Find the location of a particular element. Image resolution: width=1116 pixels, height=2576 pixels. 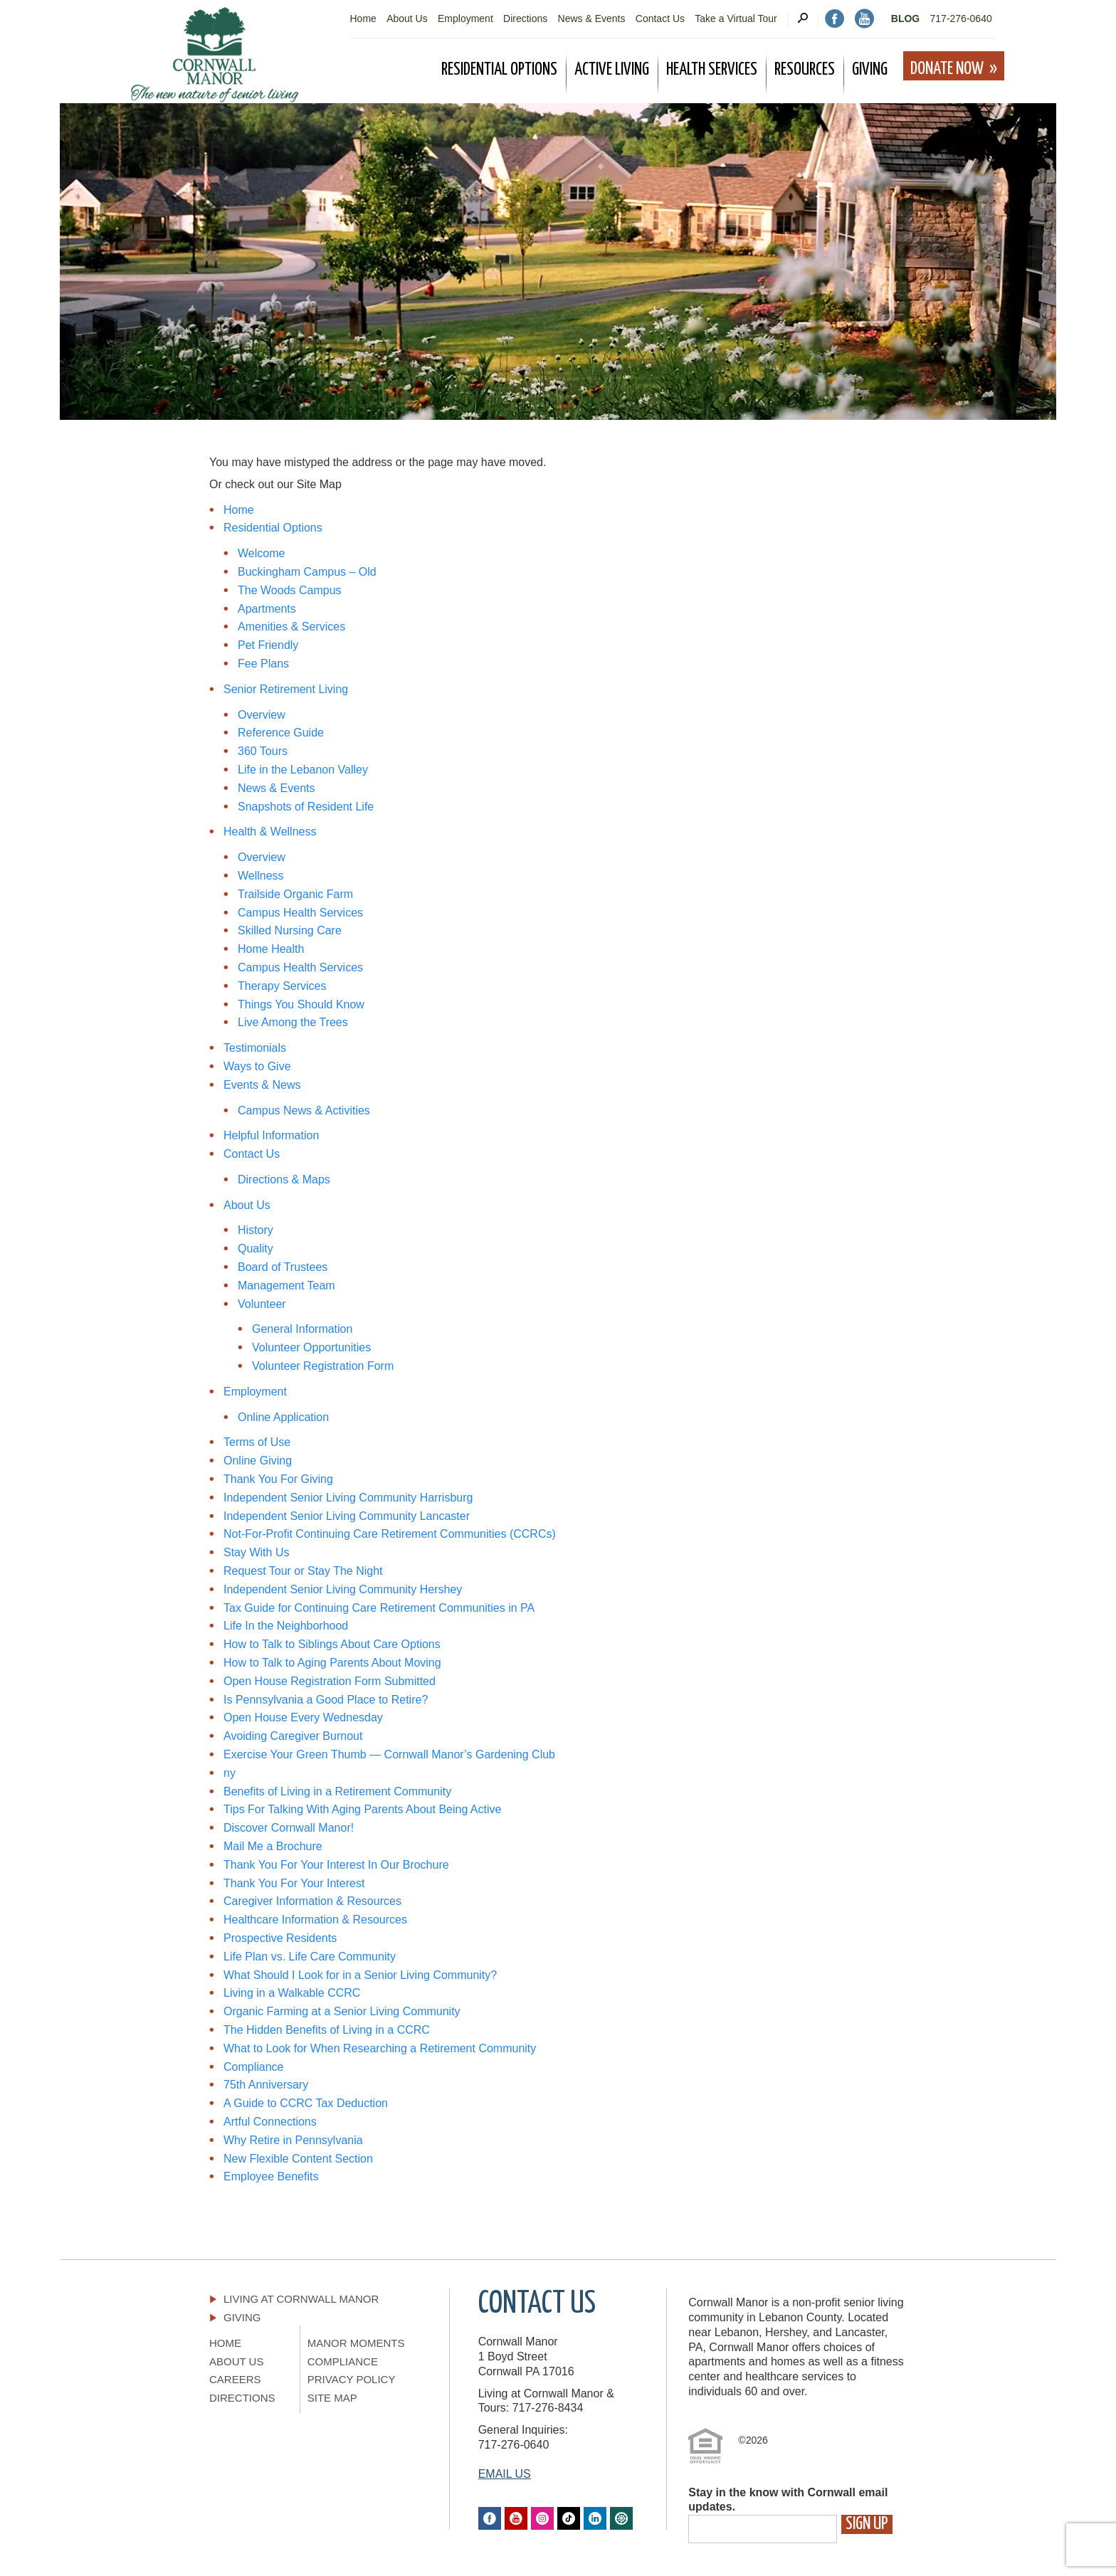

Employment is located at coordinates (465, 18).